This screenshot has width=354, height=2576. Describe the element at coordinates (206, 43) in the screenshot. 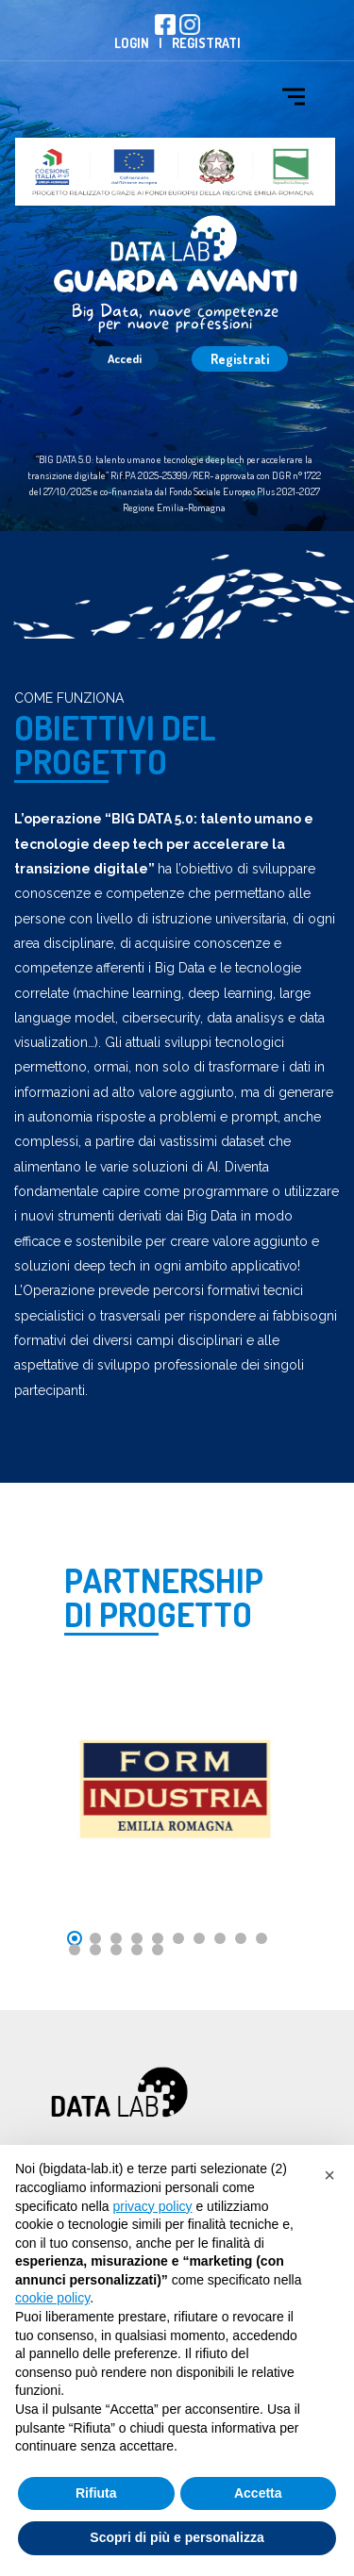

I see `Registrati` at that location.